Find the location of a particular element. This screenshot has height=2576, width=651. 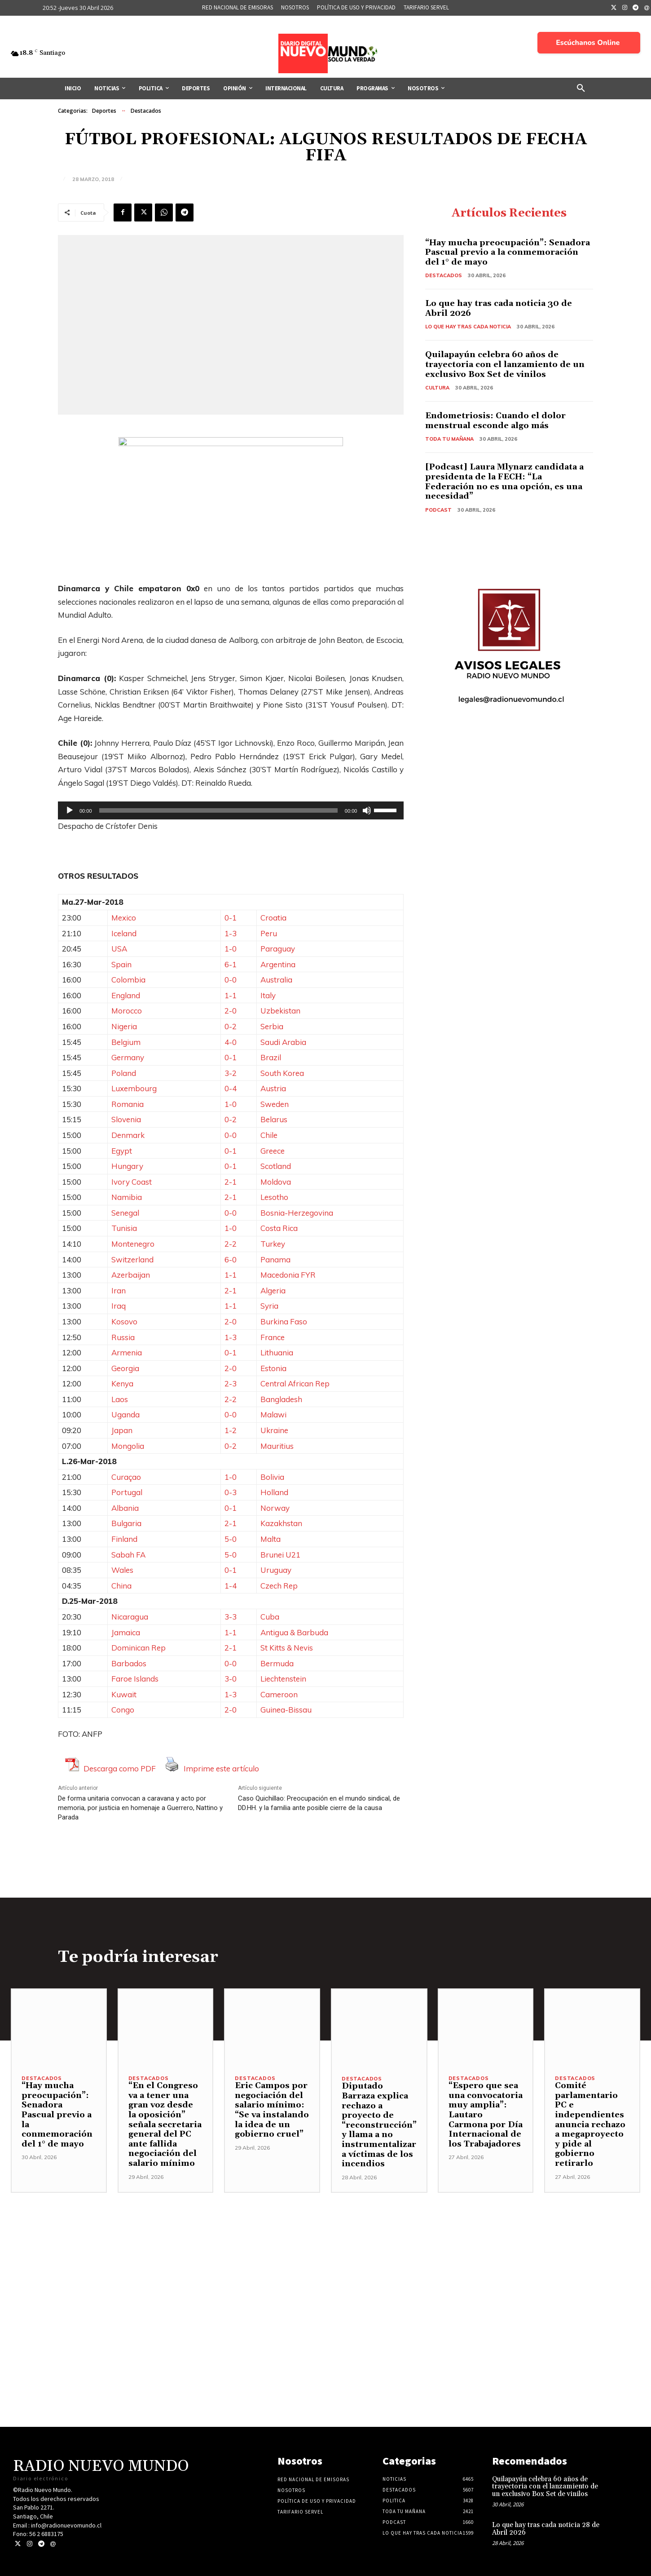

Norway is located at coordinates (275, 1508).